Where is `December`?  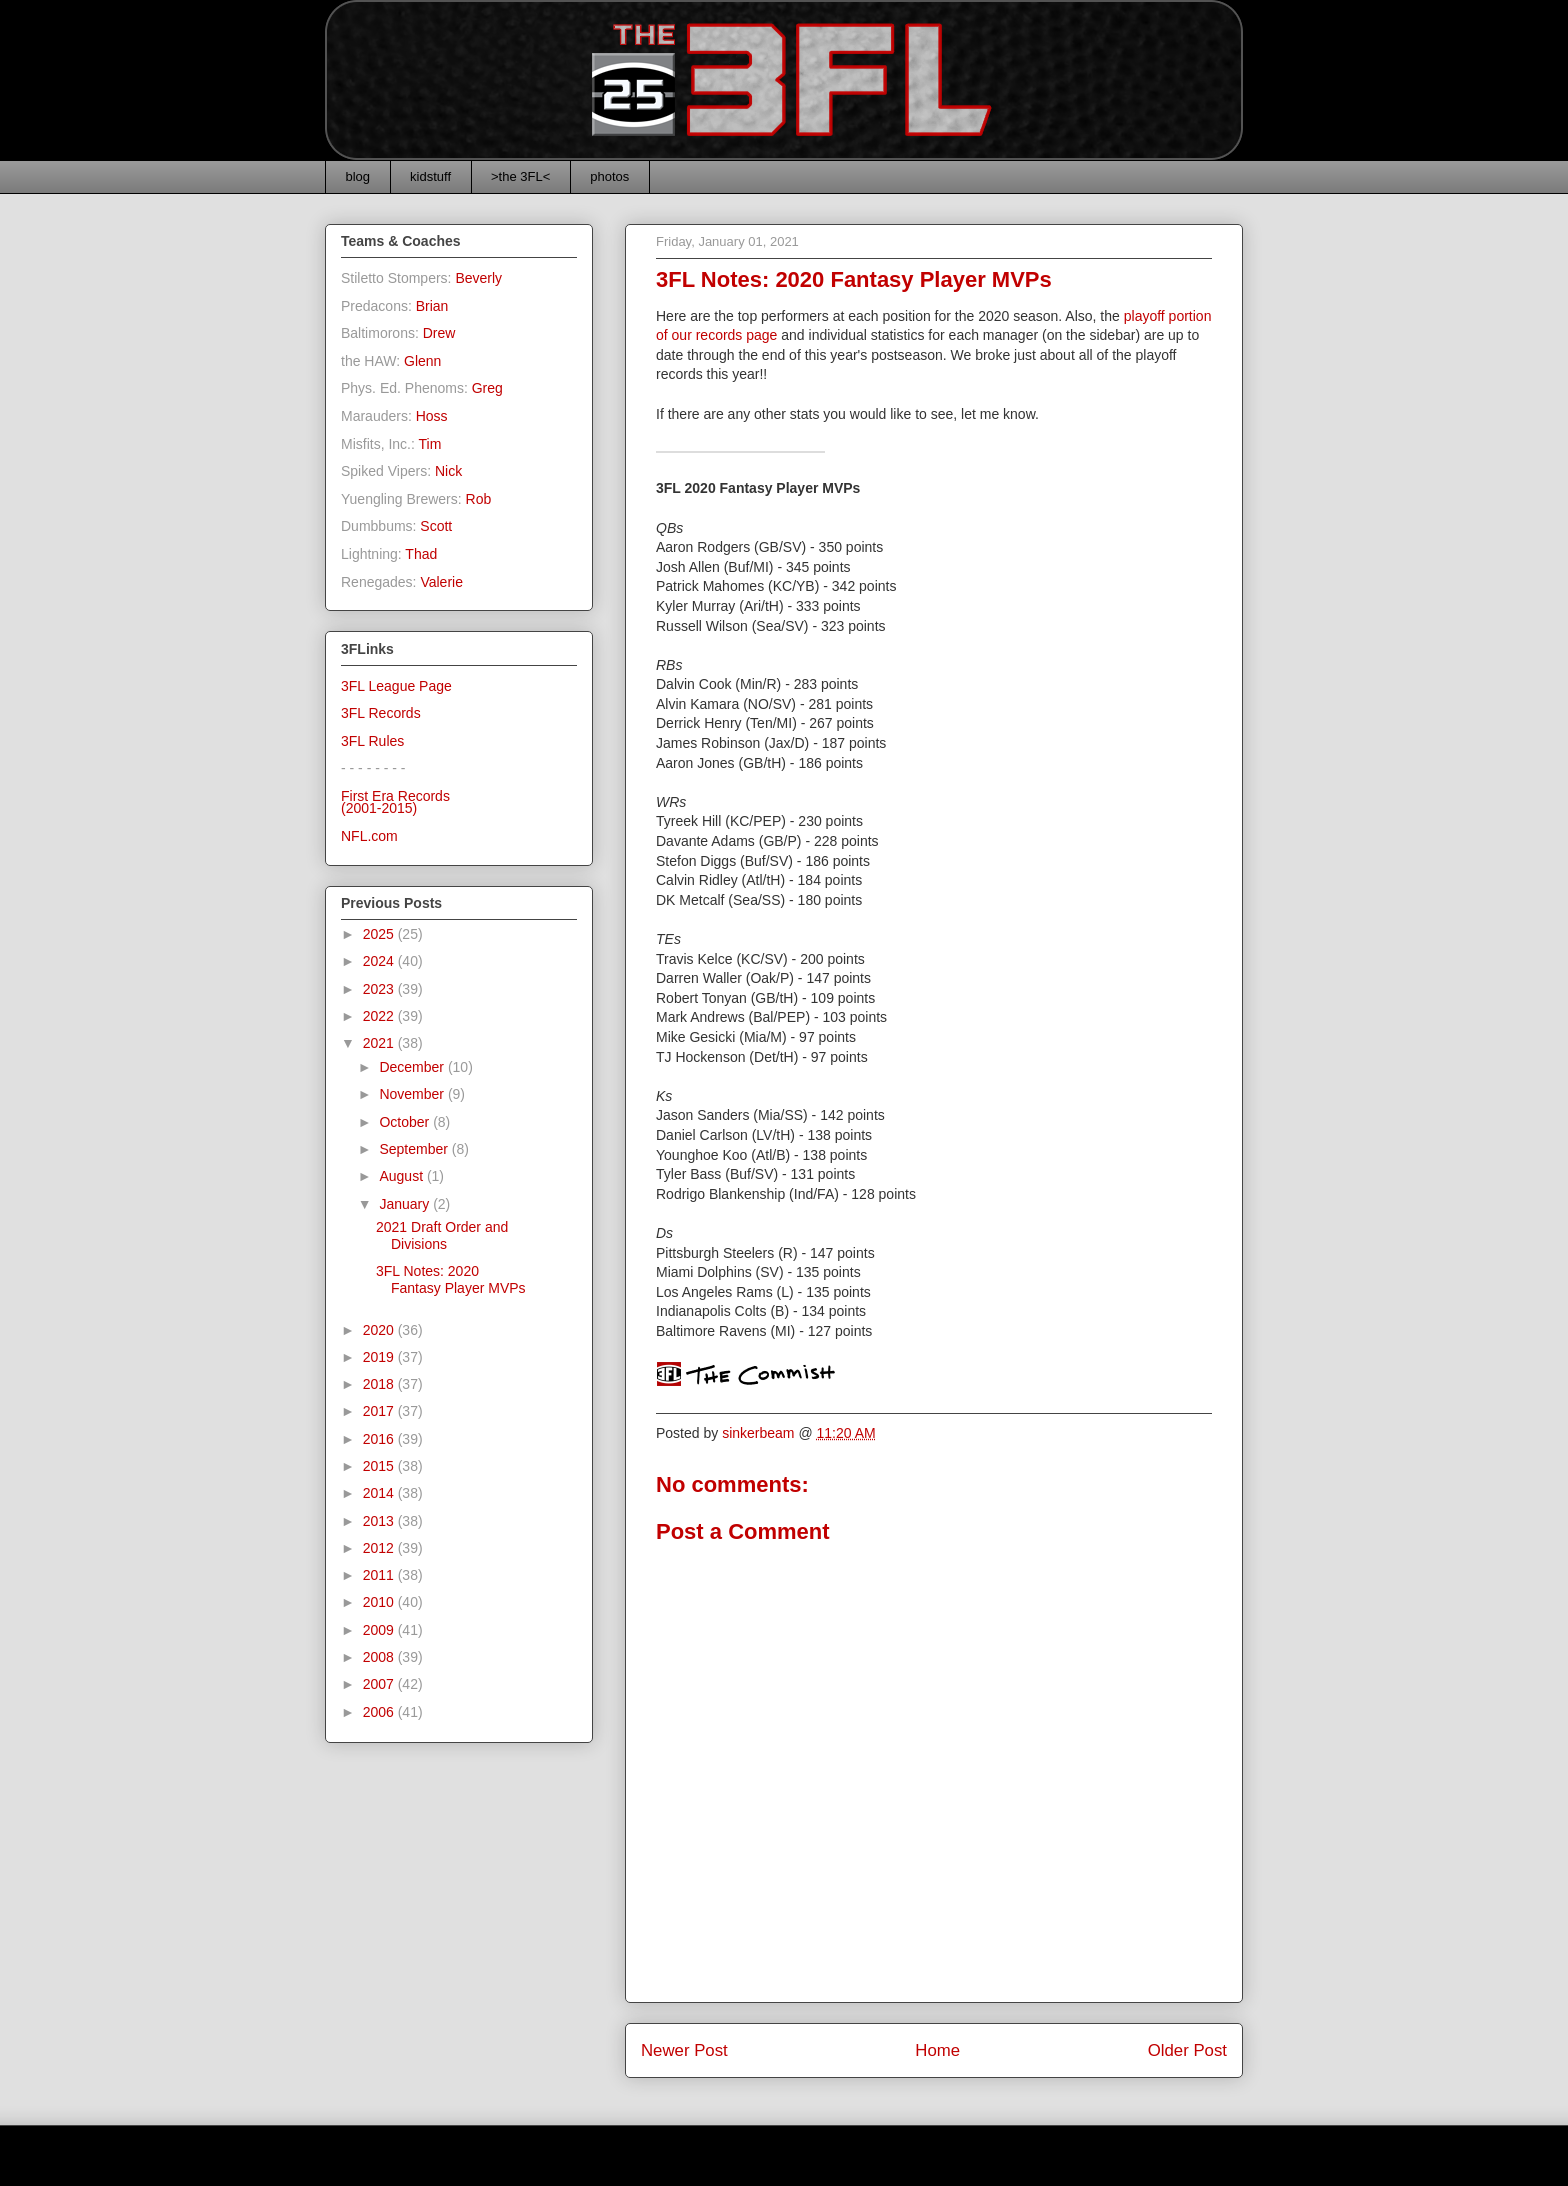
December is located at coordinates (413, 1067).